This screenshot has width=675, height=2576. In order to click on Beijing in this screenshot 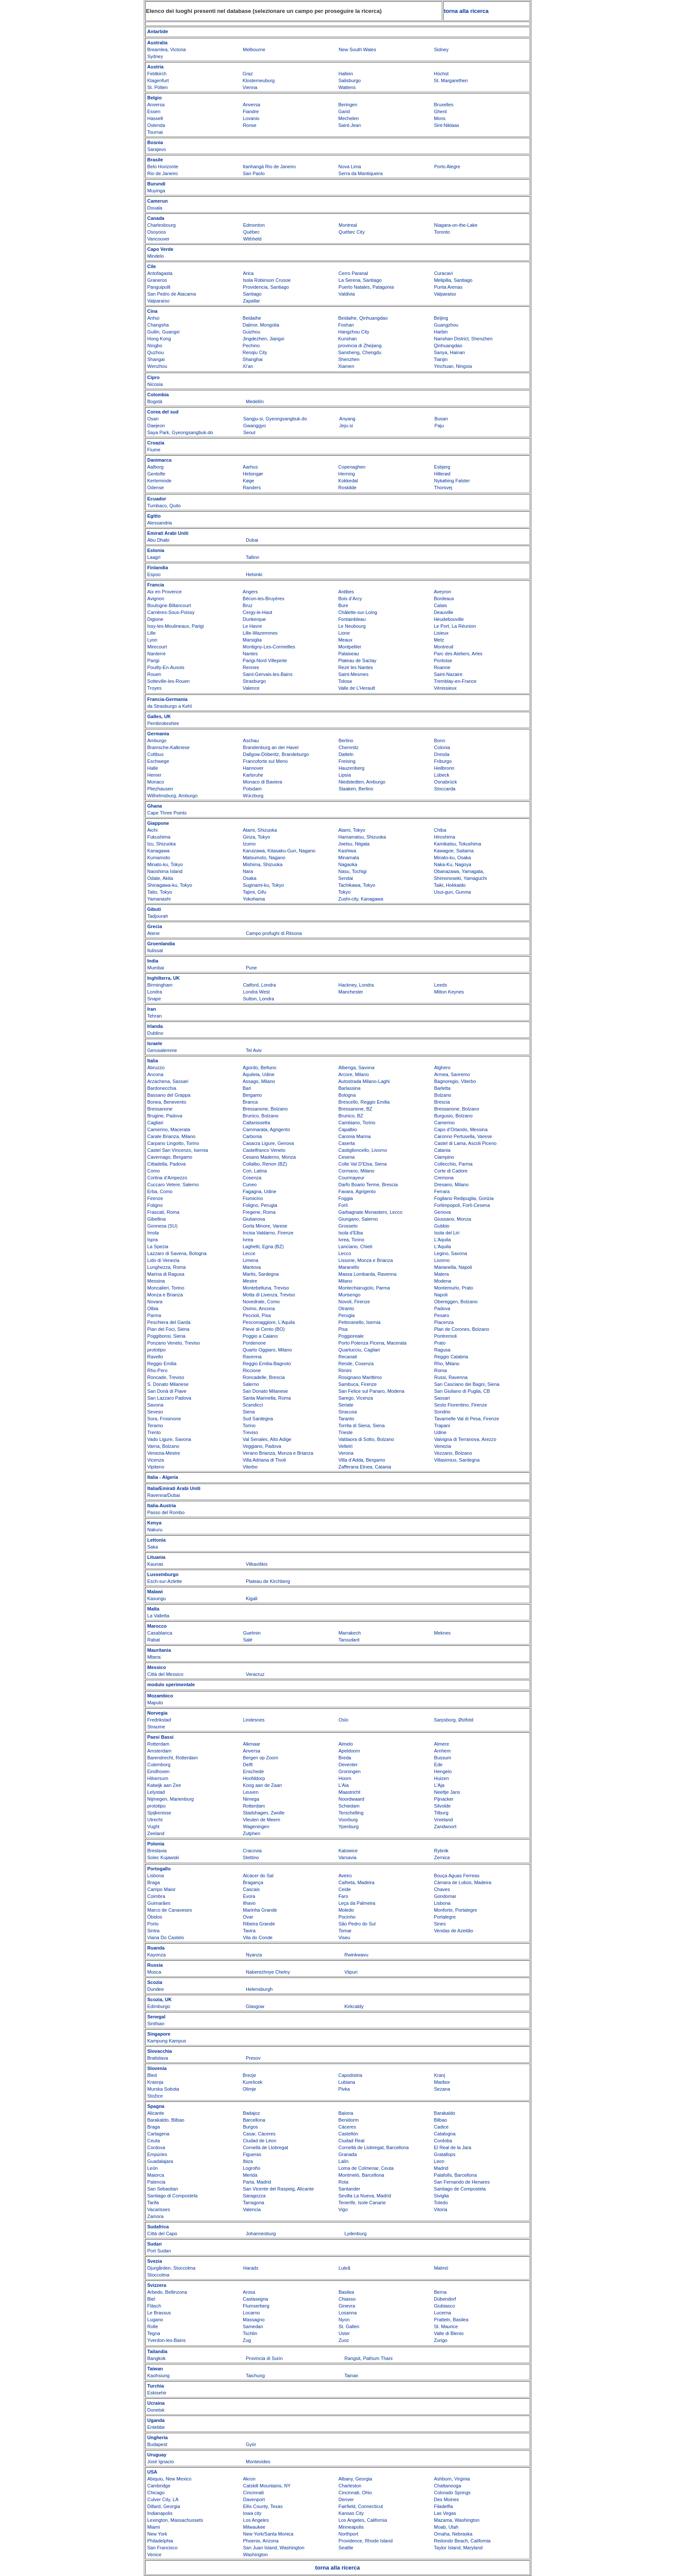, I will do `click(441, 318)`.